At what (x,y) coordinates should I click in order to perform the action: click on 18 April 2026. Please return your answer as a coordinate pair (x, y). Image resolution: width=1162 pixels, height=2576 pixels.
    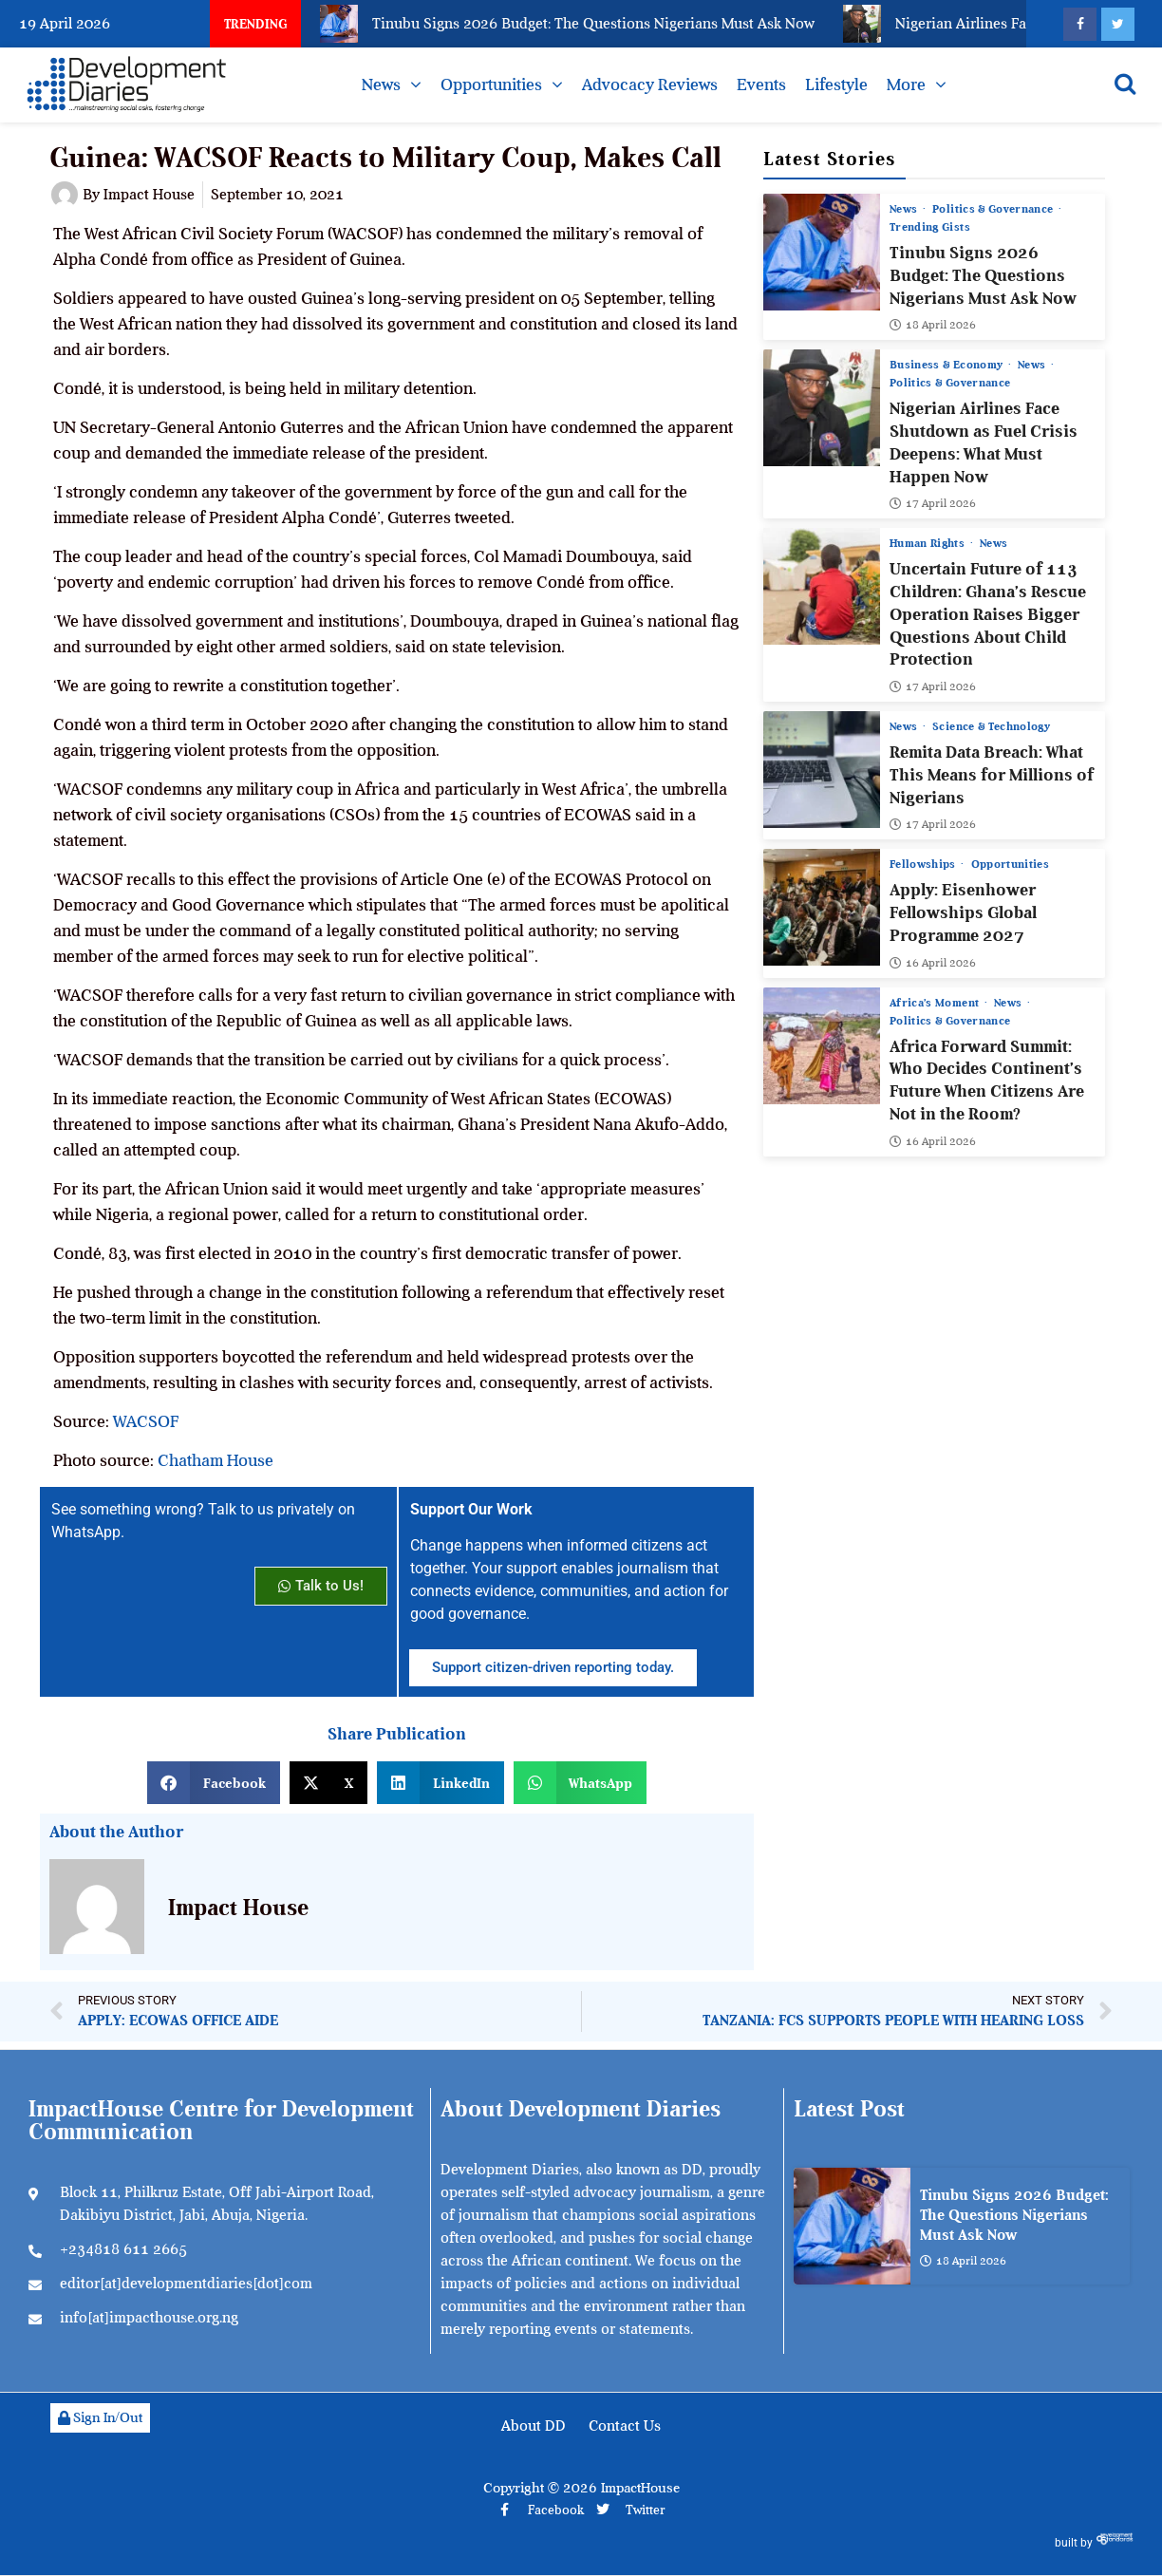
    Looking at the image, I should click on (933, 325).